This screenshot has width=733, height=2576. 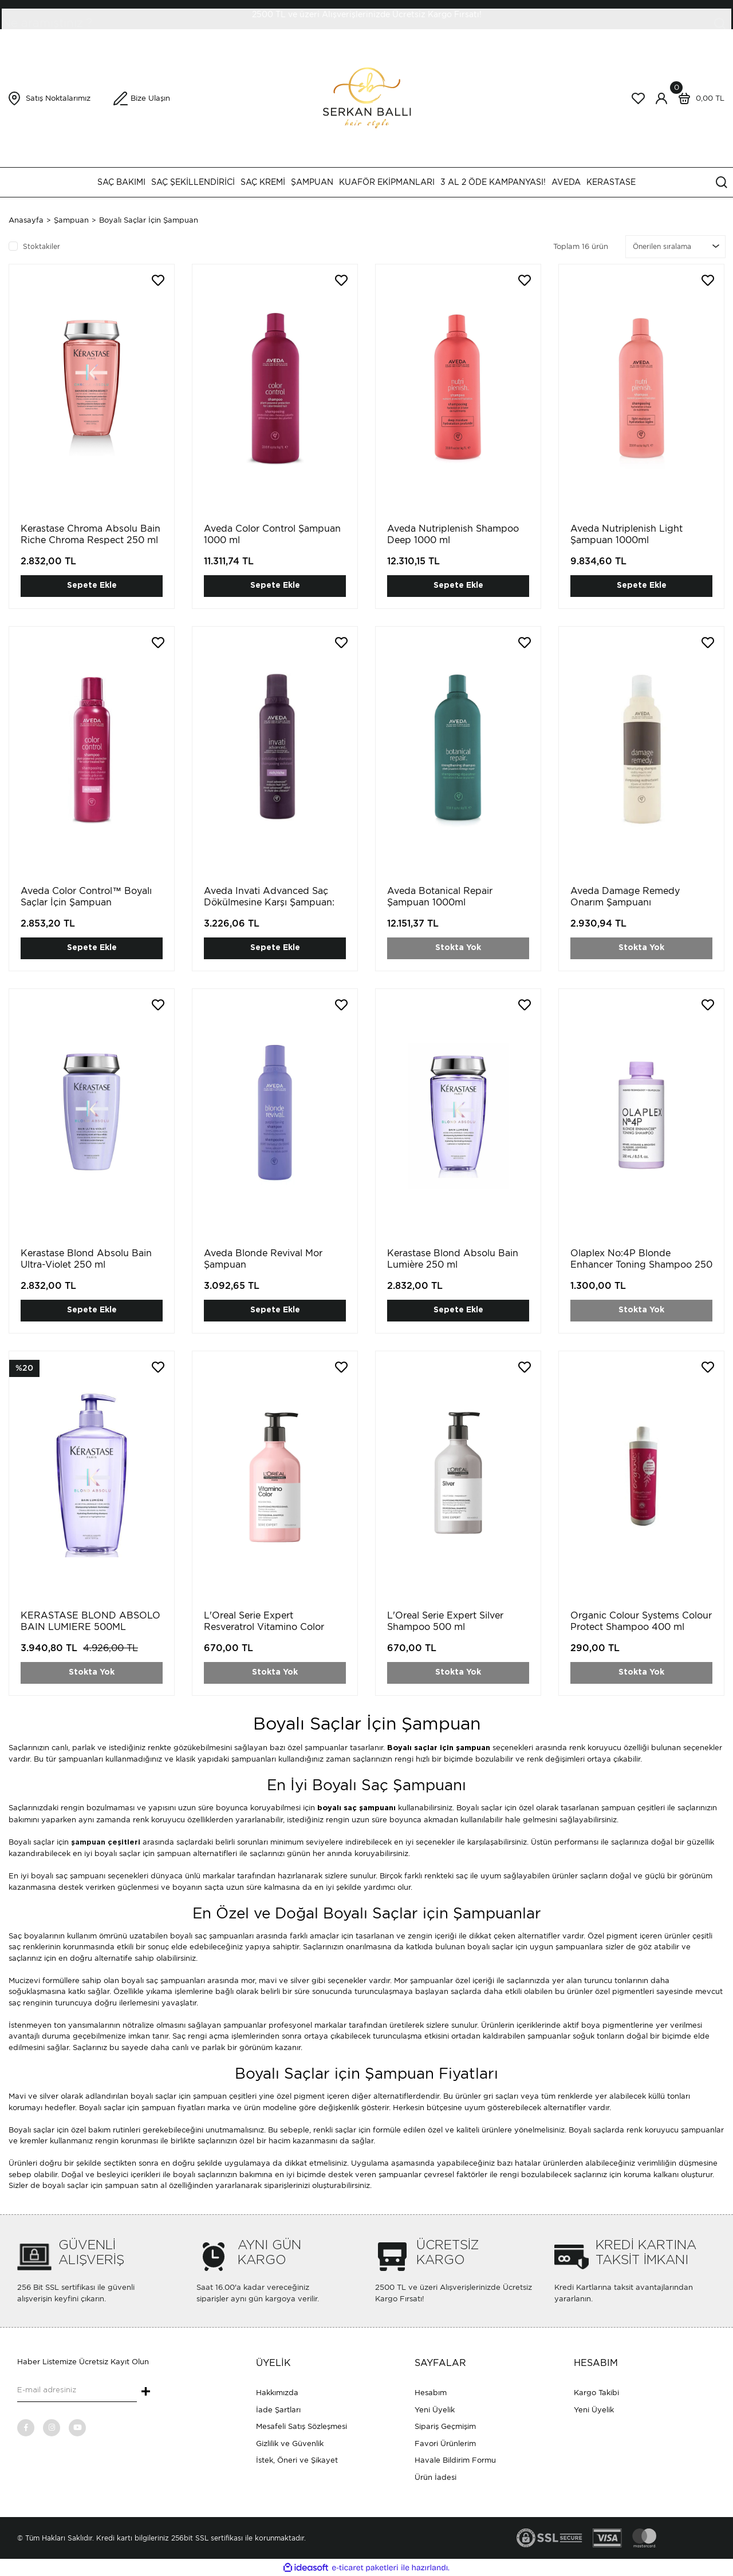 I want to click on L'Oreal Serie Expert Resveratrol Vitamino Color 500ml, so click(x=264, y=1627).